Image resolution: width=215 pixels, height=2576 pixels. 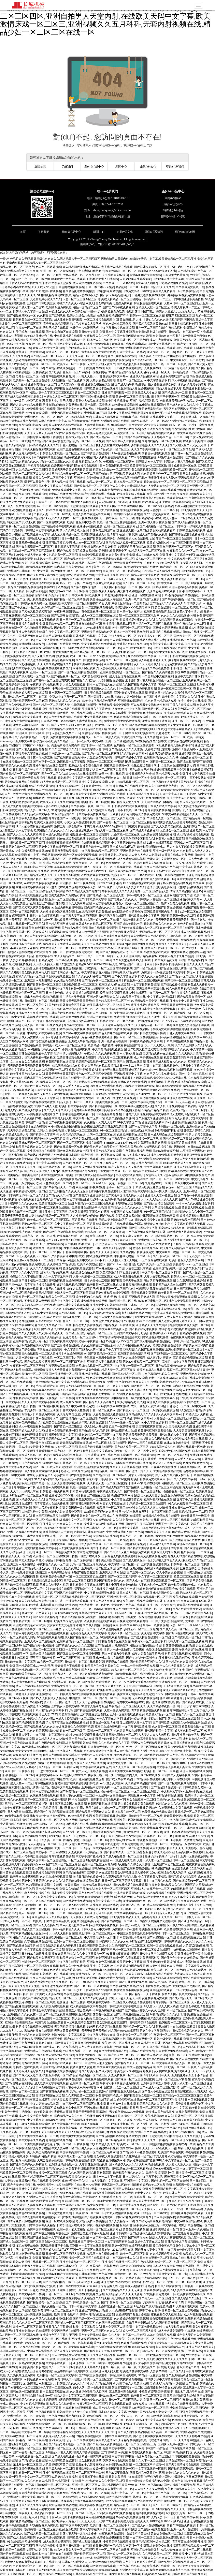 What do you see at coordinates (123, 1856) in the screenshot?
I see `国产成人精品免费一区二区三区` at bounding box center [123, 1856].